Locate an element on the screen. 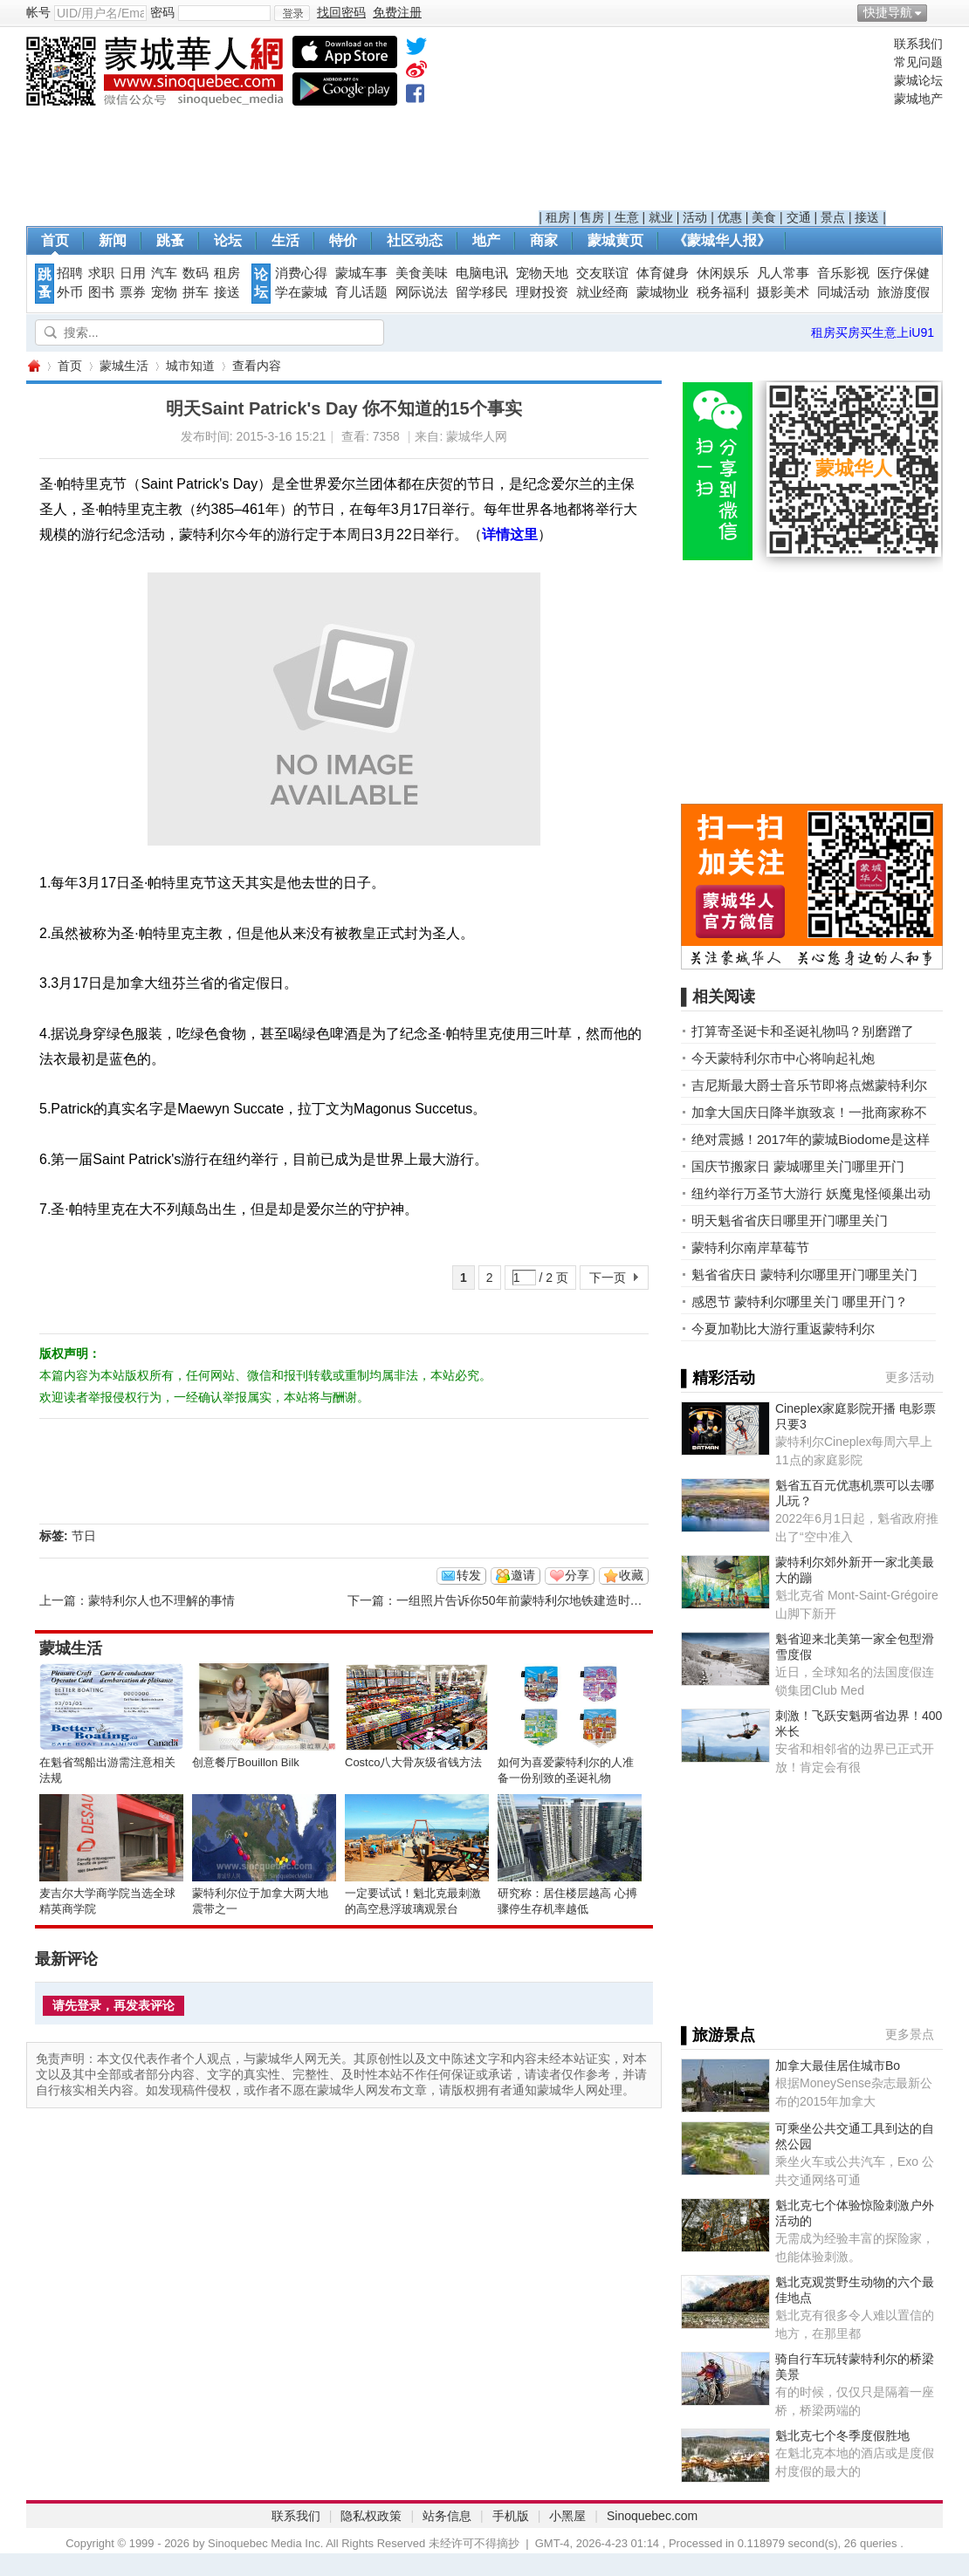  留学移民 is located at coordinates (482, 292).